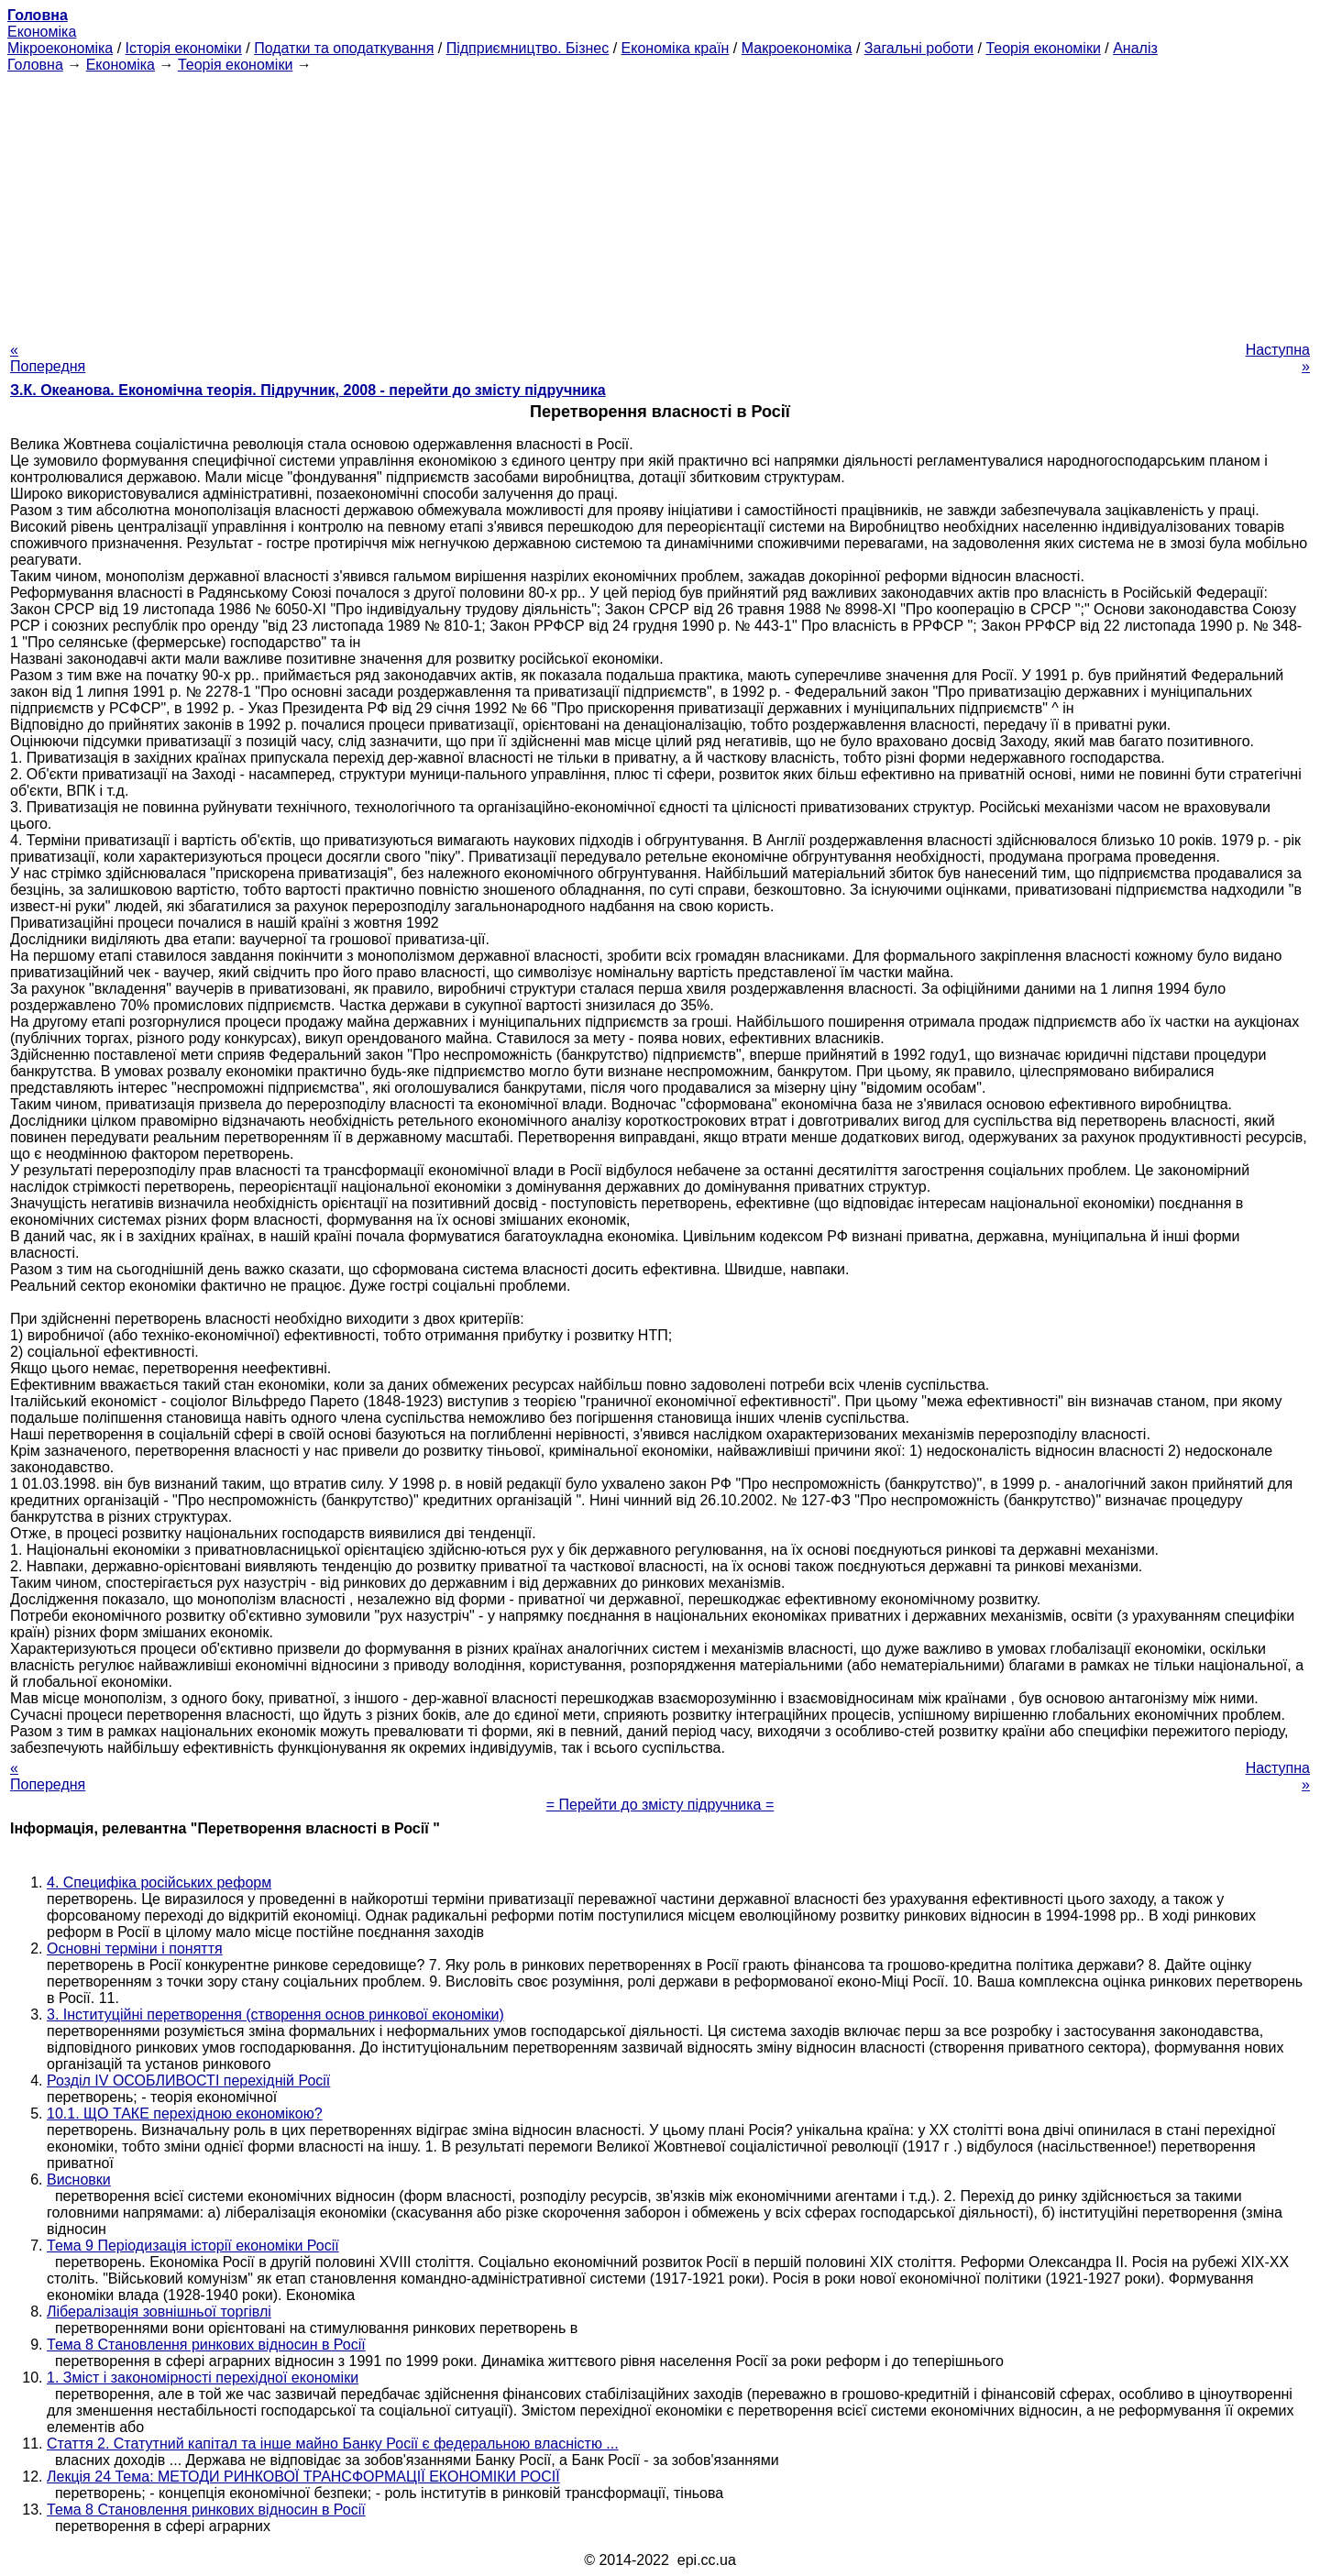 This screenshot has height=2576, width=1320. I want to click on Мікроекономіка, so click(60, 48).